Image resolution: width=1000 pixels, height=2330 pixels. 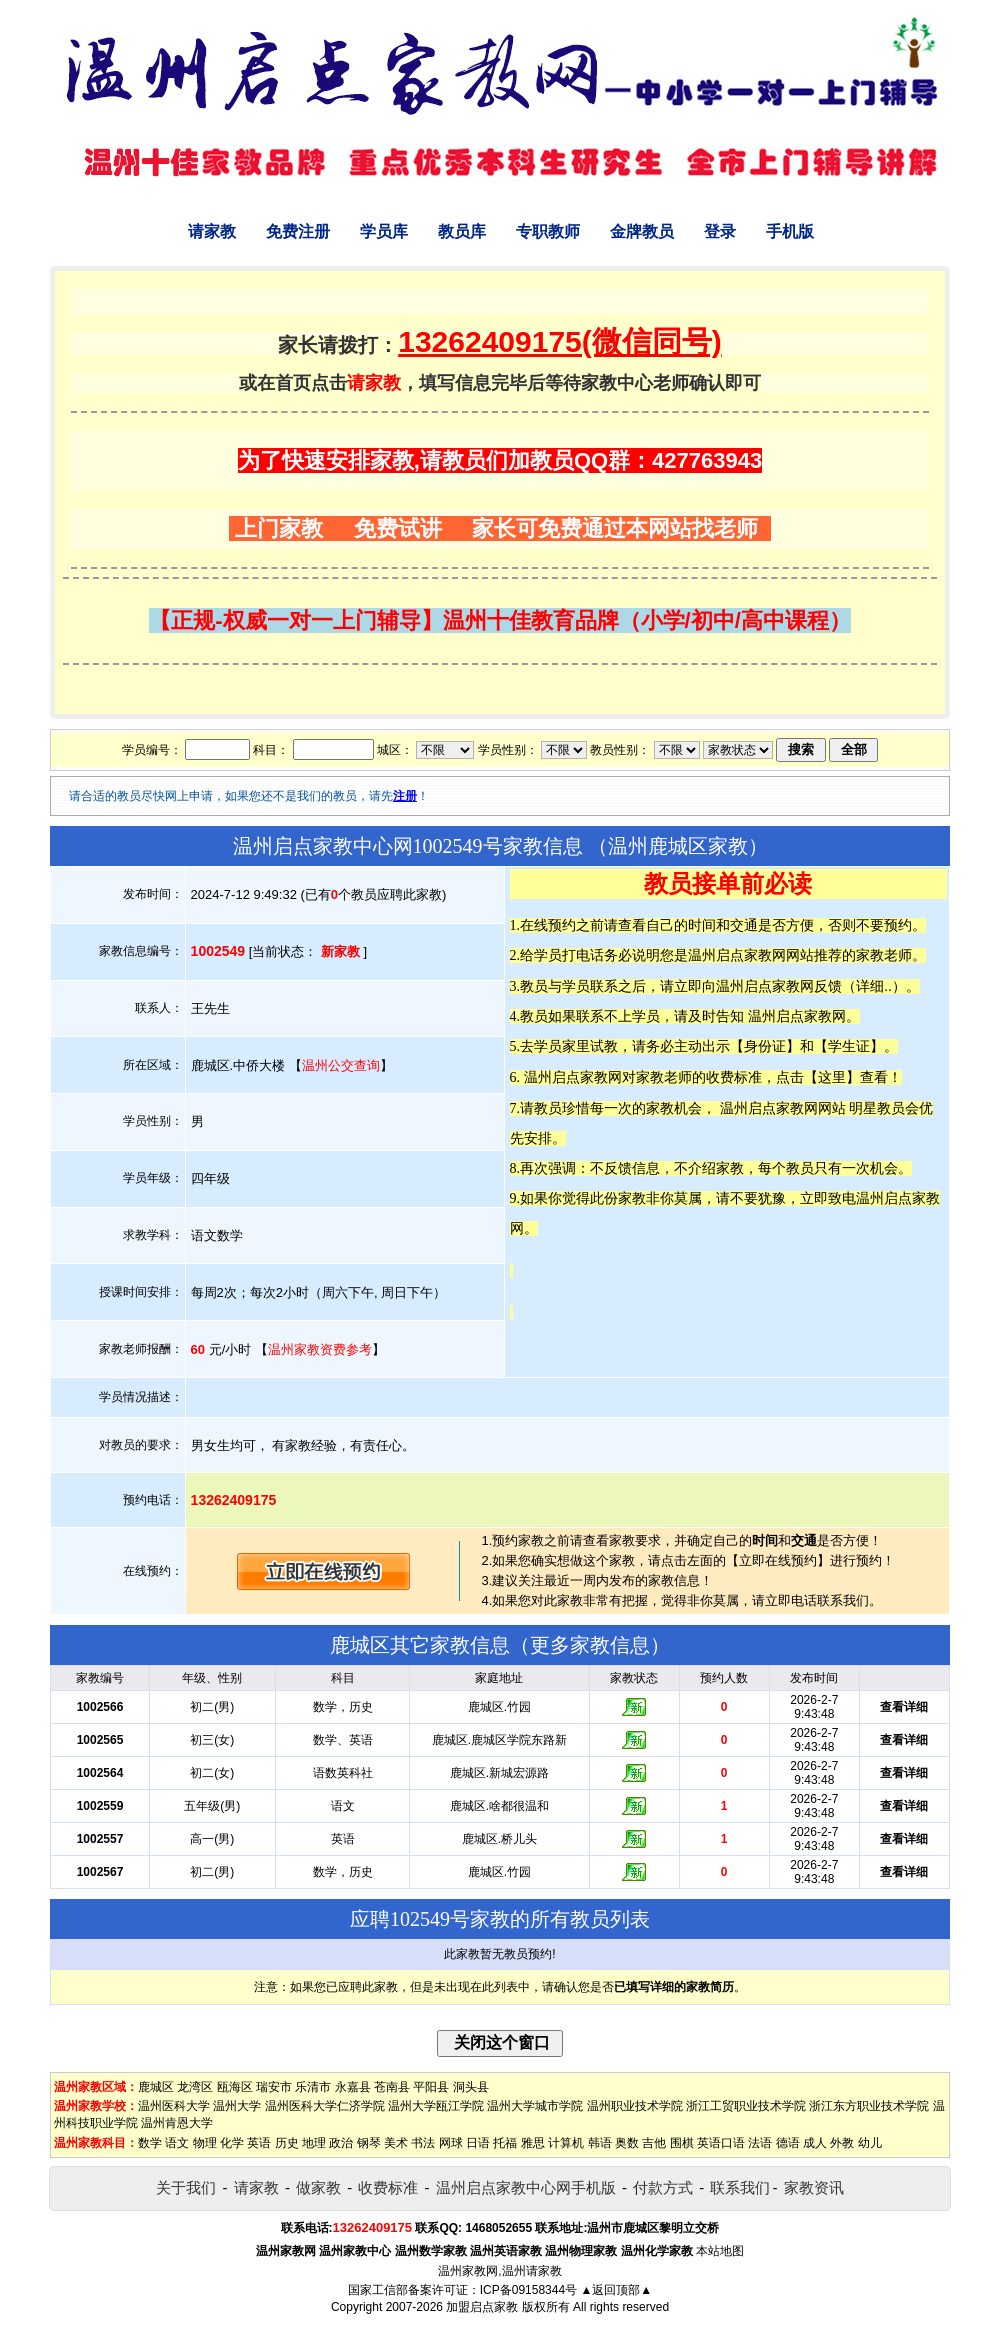 I want to click on 收费标准, so click(x=388, y=2187).